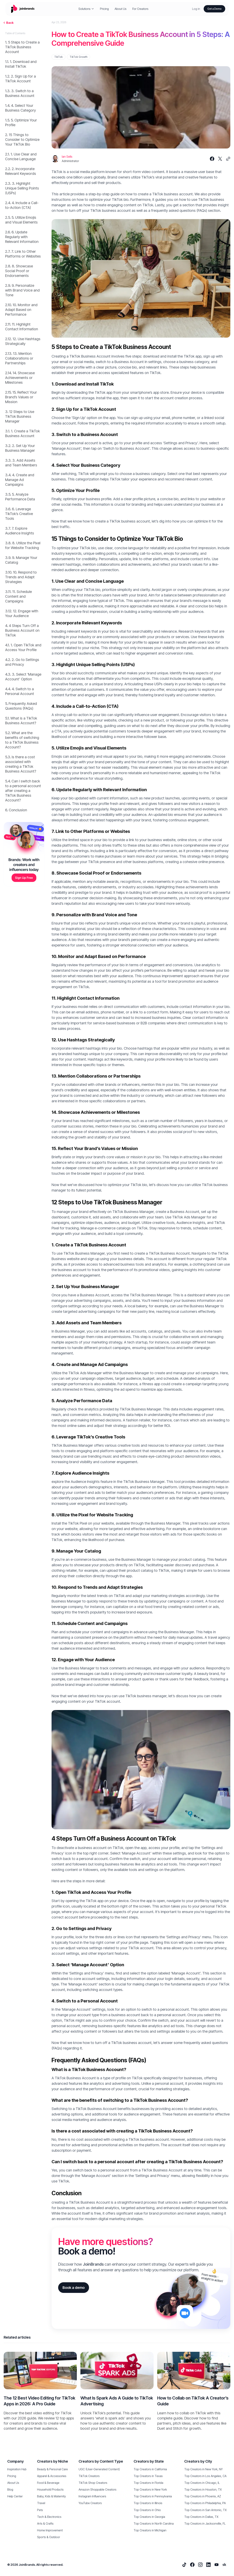  I want to click on [JoinBrands on TikTok], so click(184, 2564).